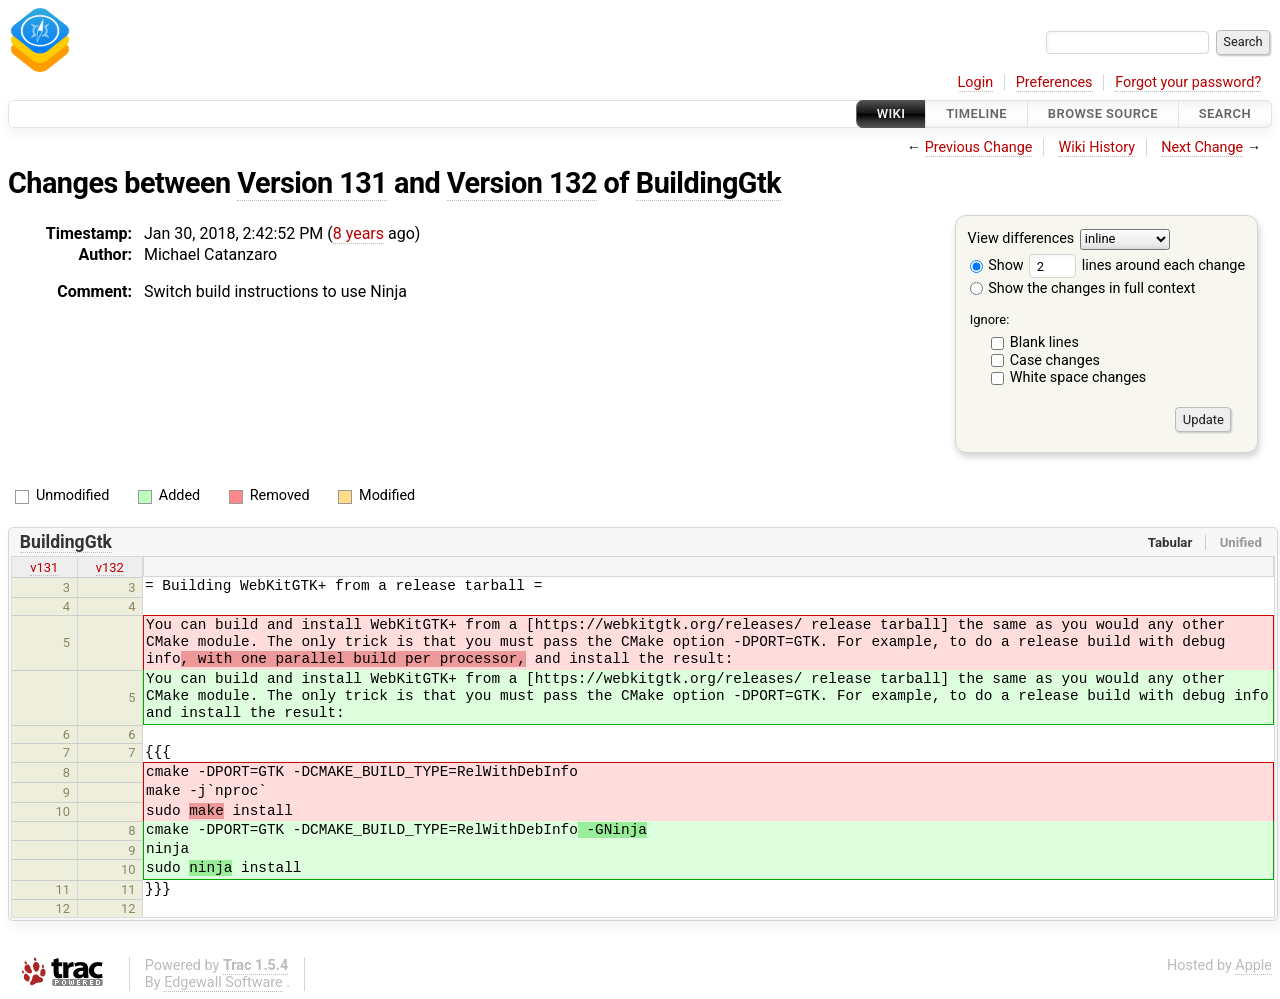  Describe the element at coordinates (1097, 147) in the screenshot. I see `Wiki History` at that location.